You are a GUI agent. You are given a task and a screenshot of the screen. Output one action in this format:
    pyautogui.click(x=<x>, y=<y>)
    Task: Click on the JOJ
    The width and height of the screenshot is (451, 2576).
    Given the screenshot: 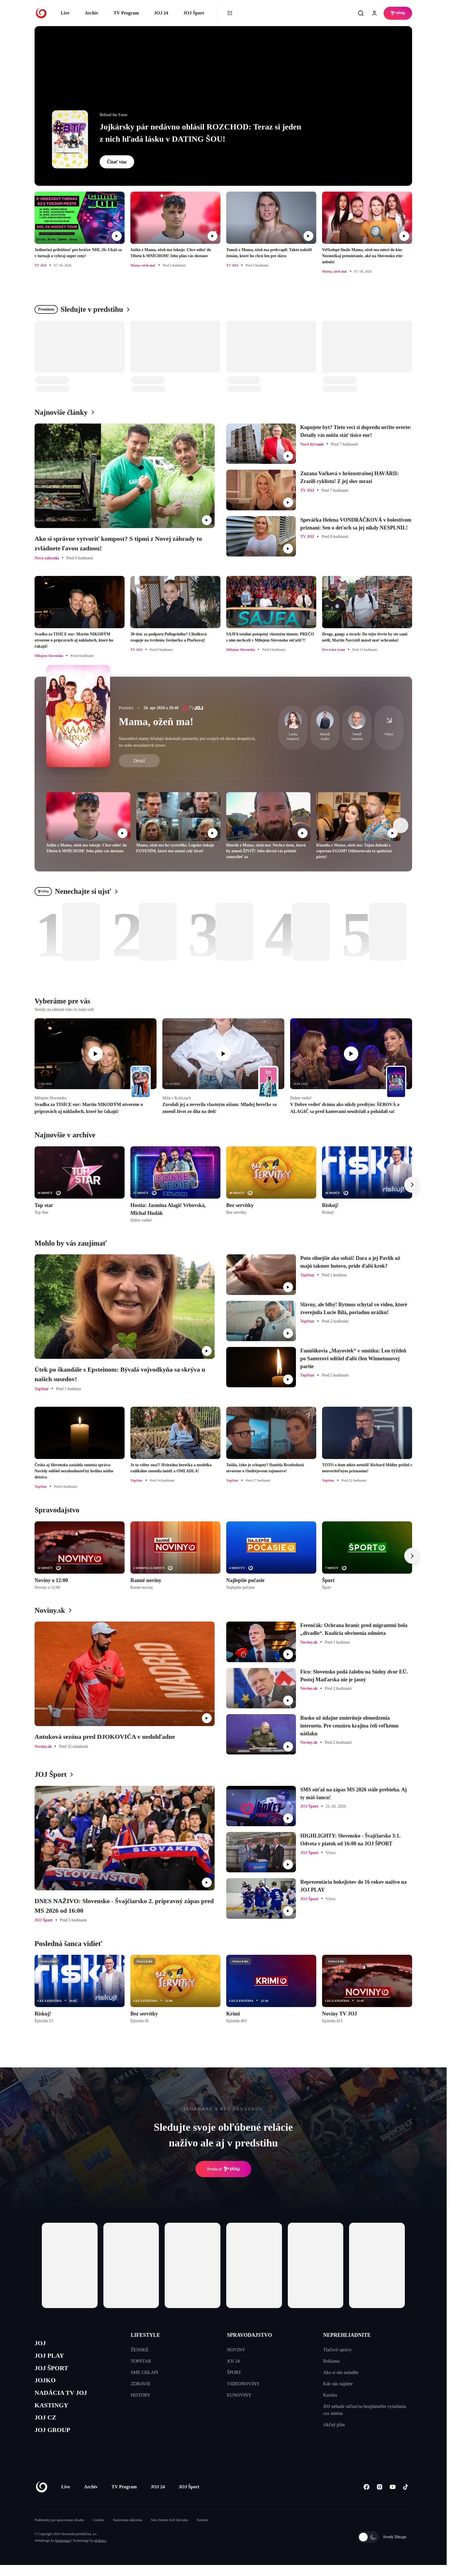 What is the action you would take?
    pyautogui.click(x=41, y=2344)
    